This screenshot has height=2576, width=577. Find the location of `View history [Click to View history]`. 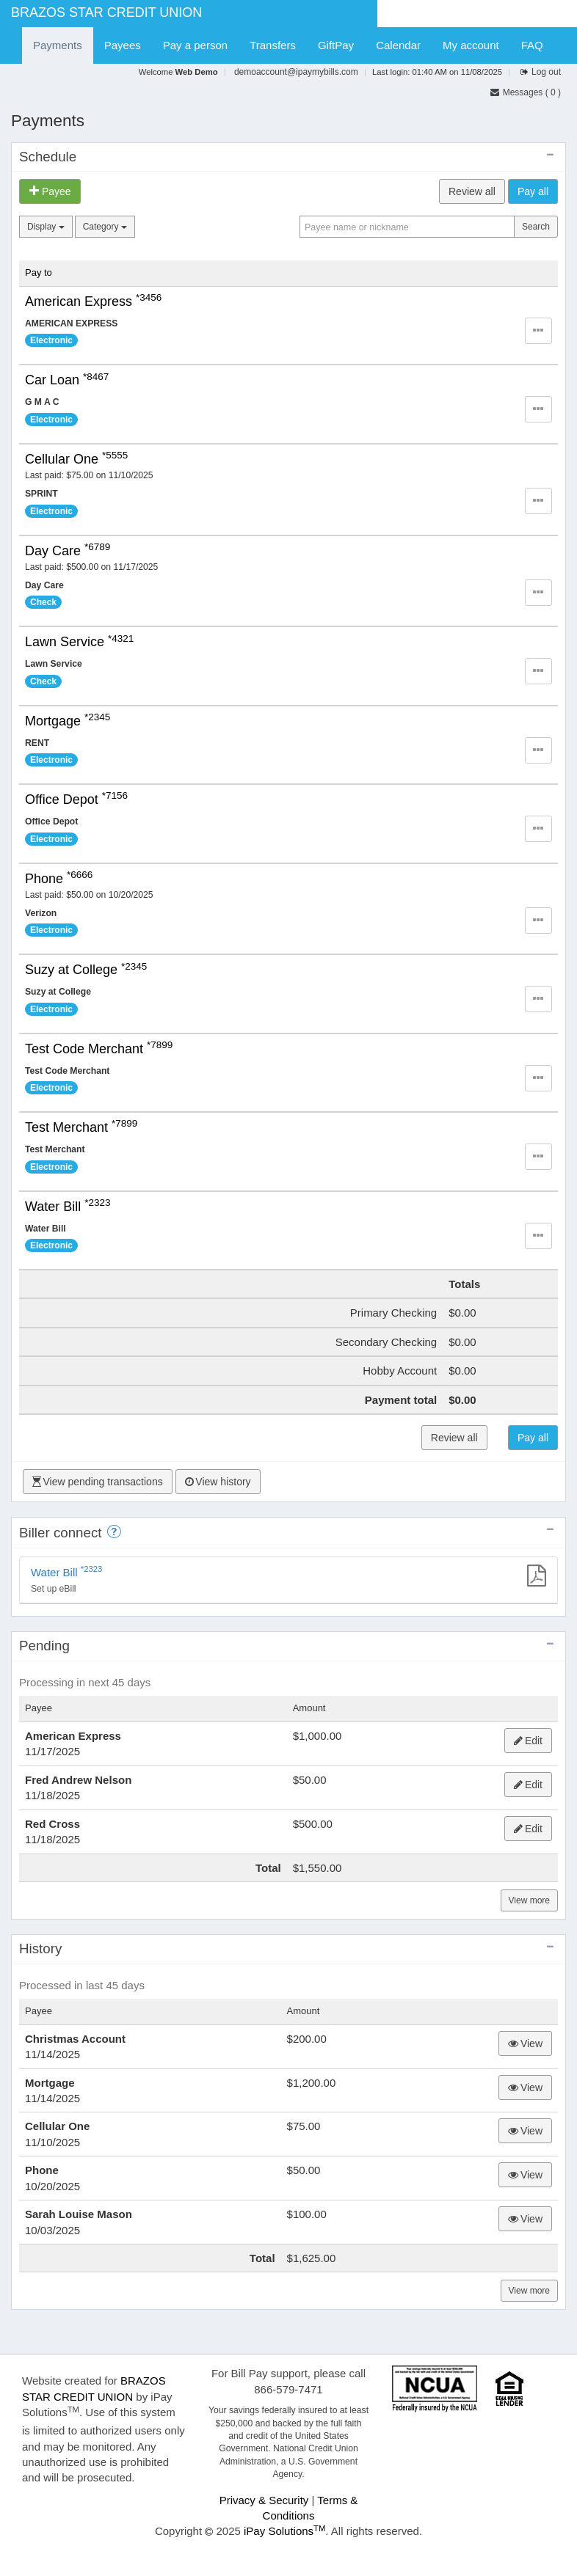

View history [Click to View history] is located at coordinates (218, 1482).